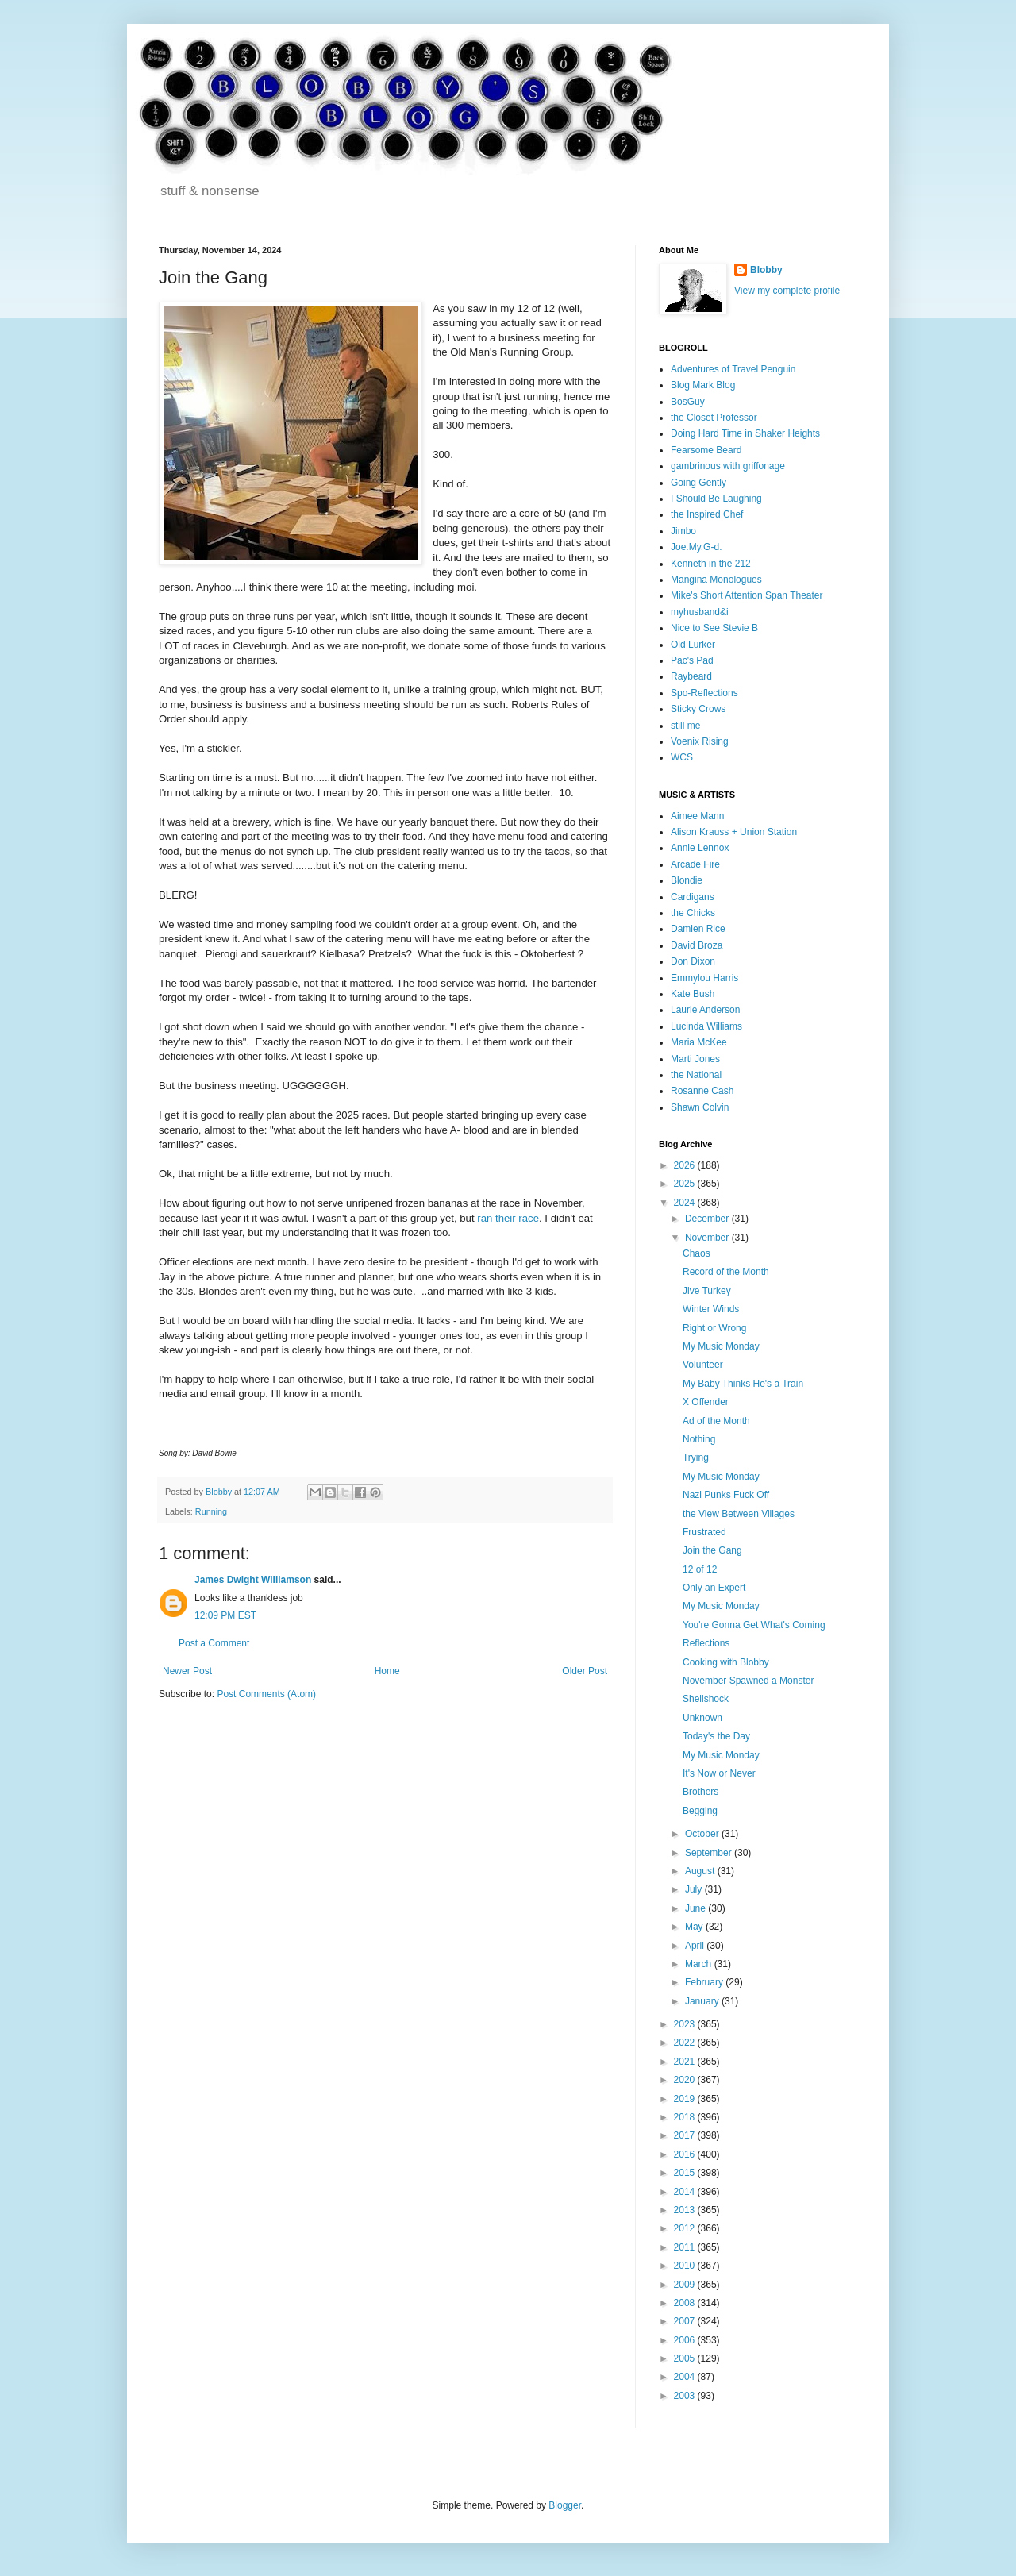 Image resolution: width=1016 pixels, height=2576 pixels. What do you see at coordinates (708, 1237) in the screenshot?
I see `November` at bounding box center [708, 1237].